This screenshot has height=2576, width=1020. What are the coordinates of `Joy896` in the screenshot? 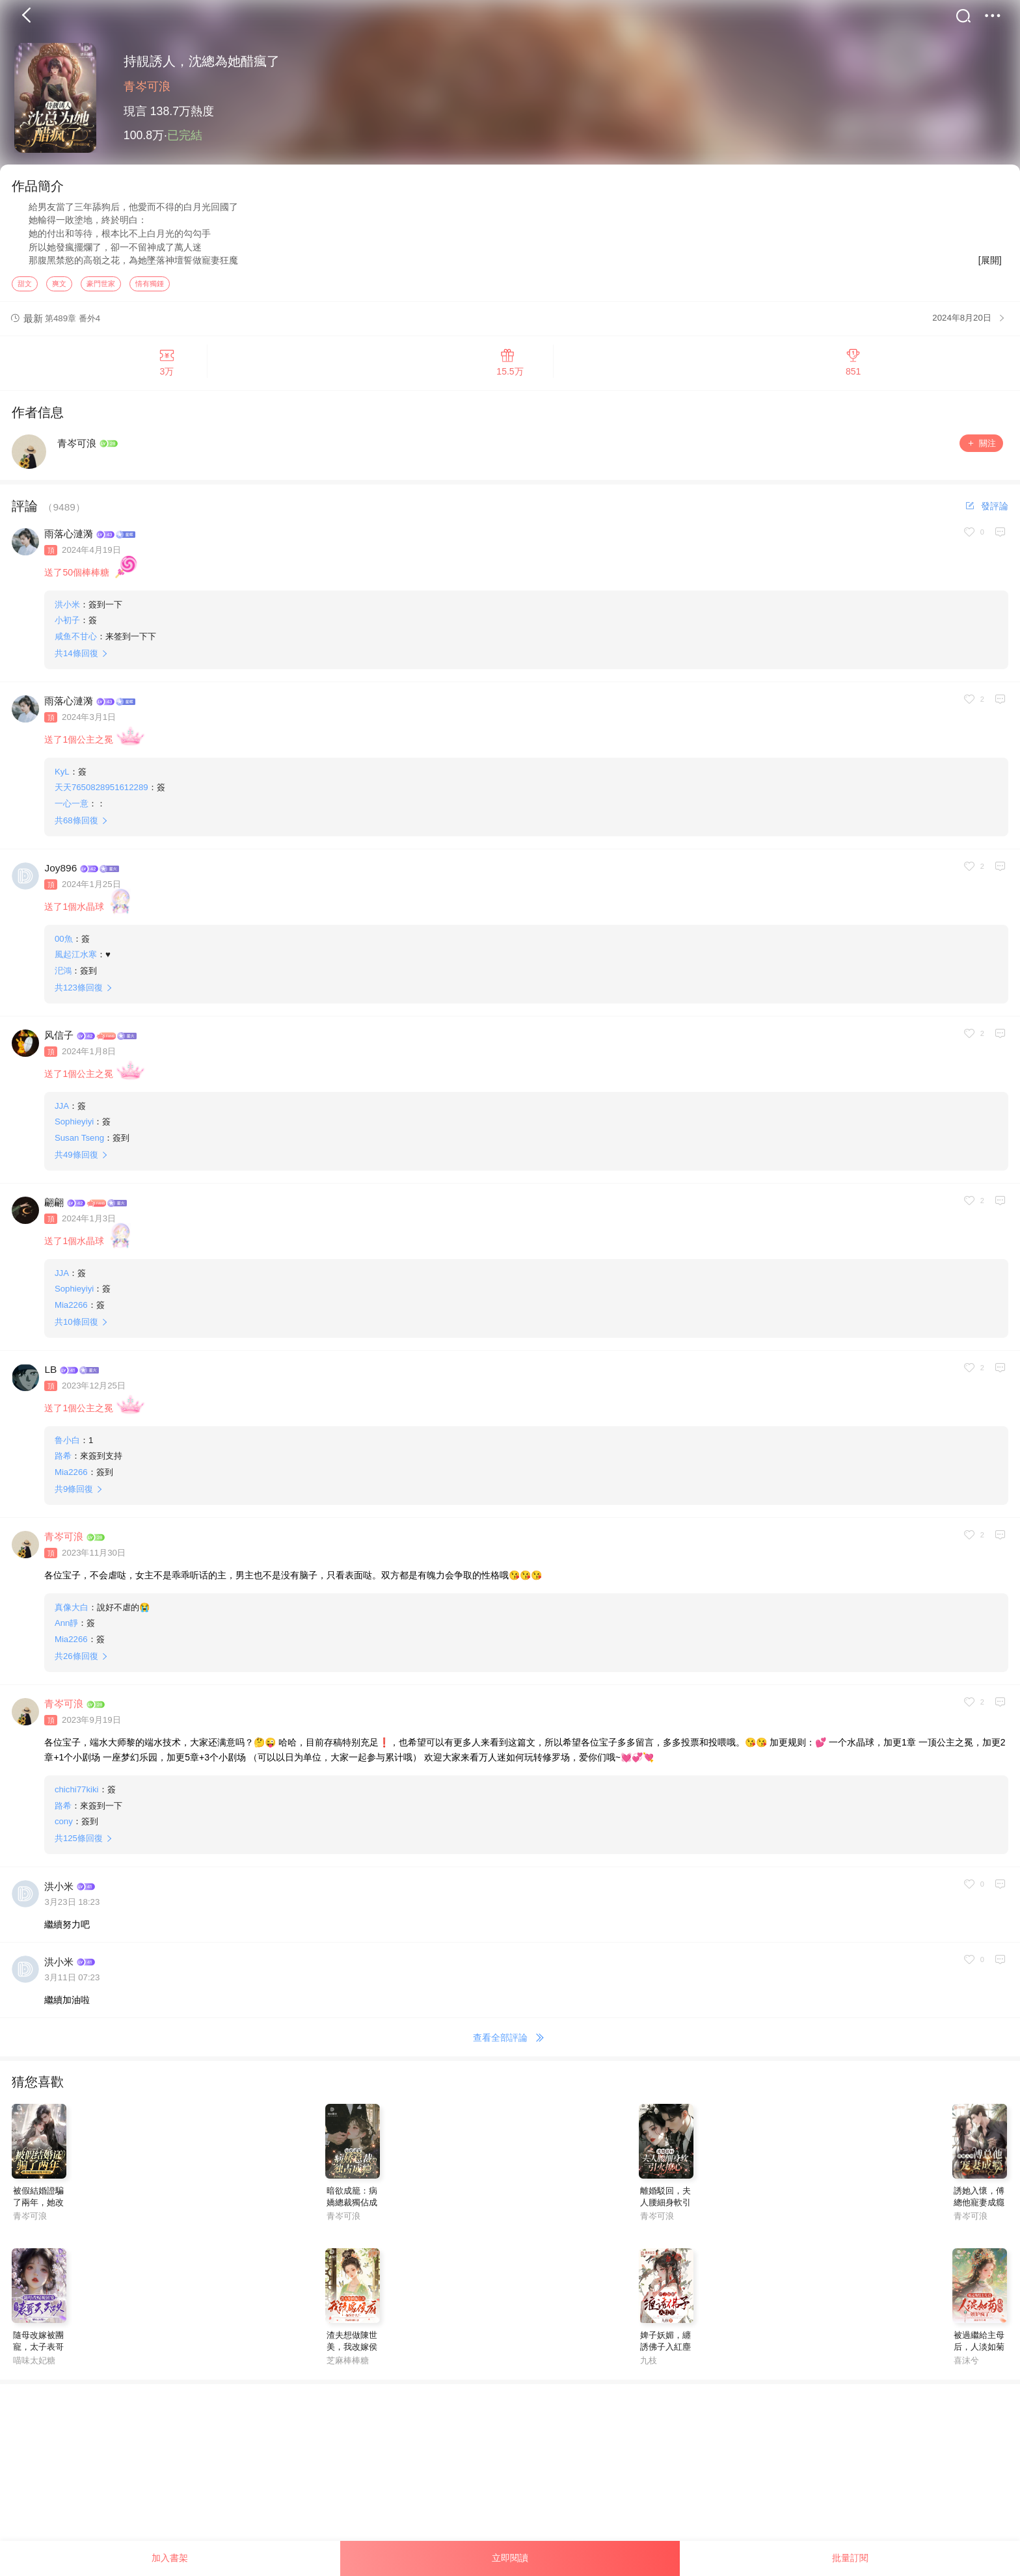 It's located at (60, 874).